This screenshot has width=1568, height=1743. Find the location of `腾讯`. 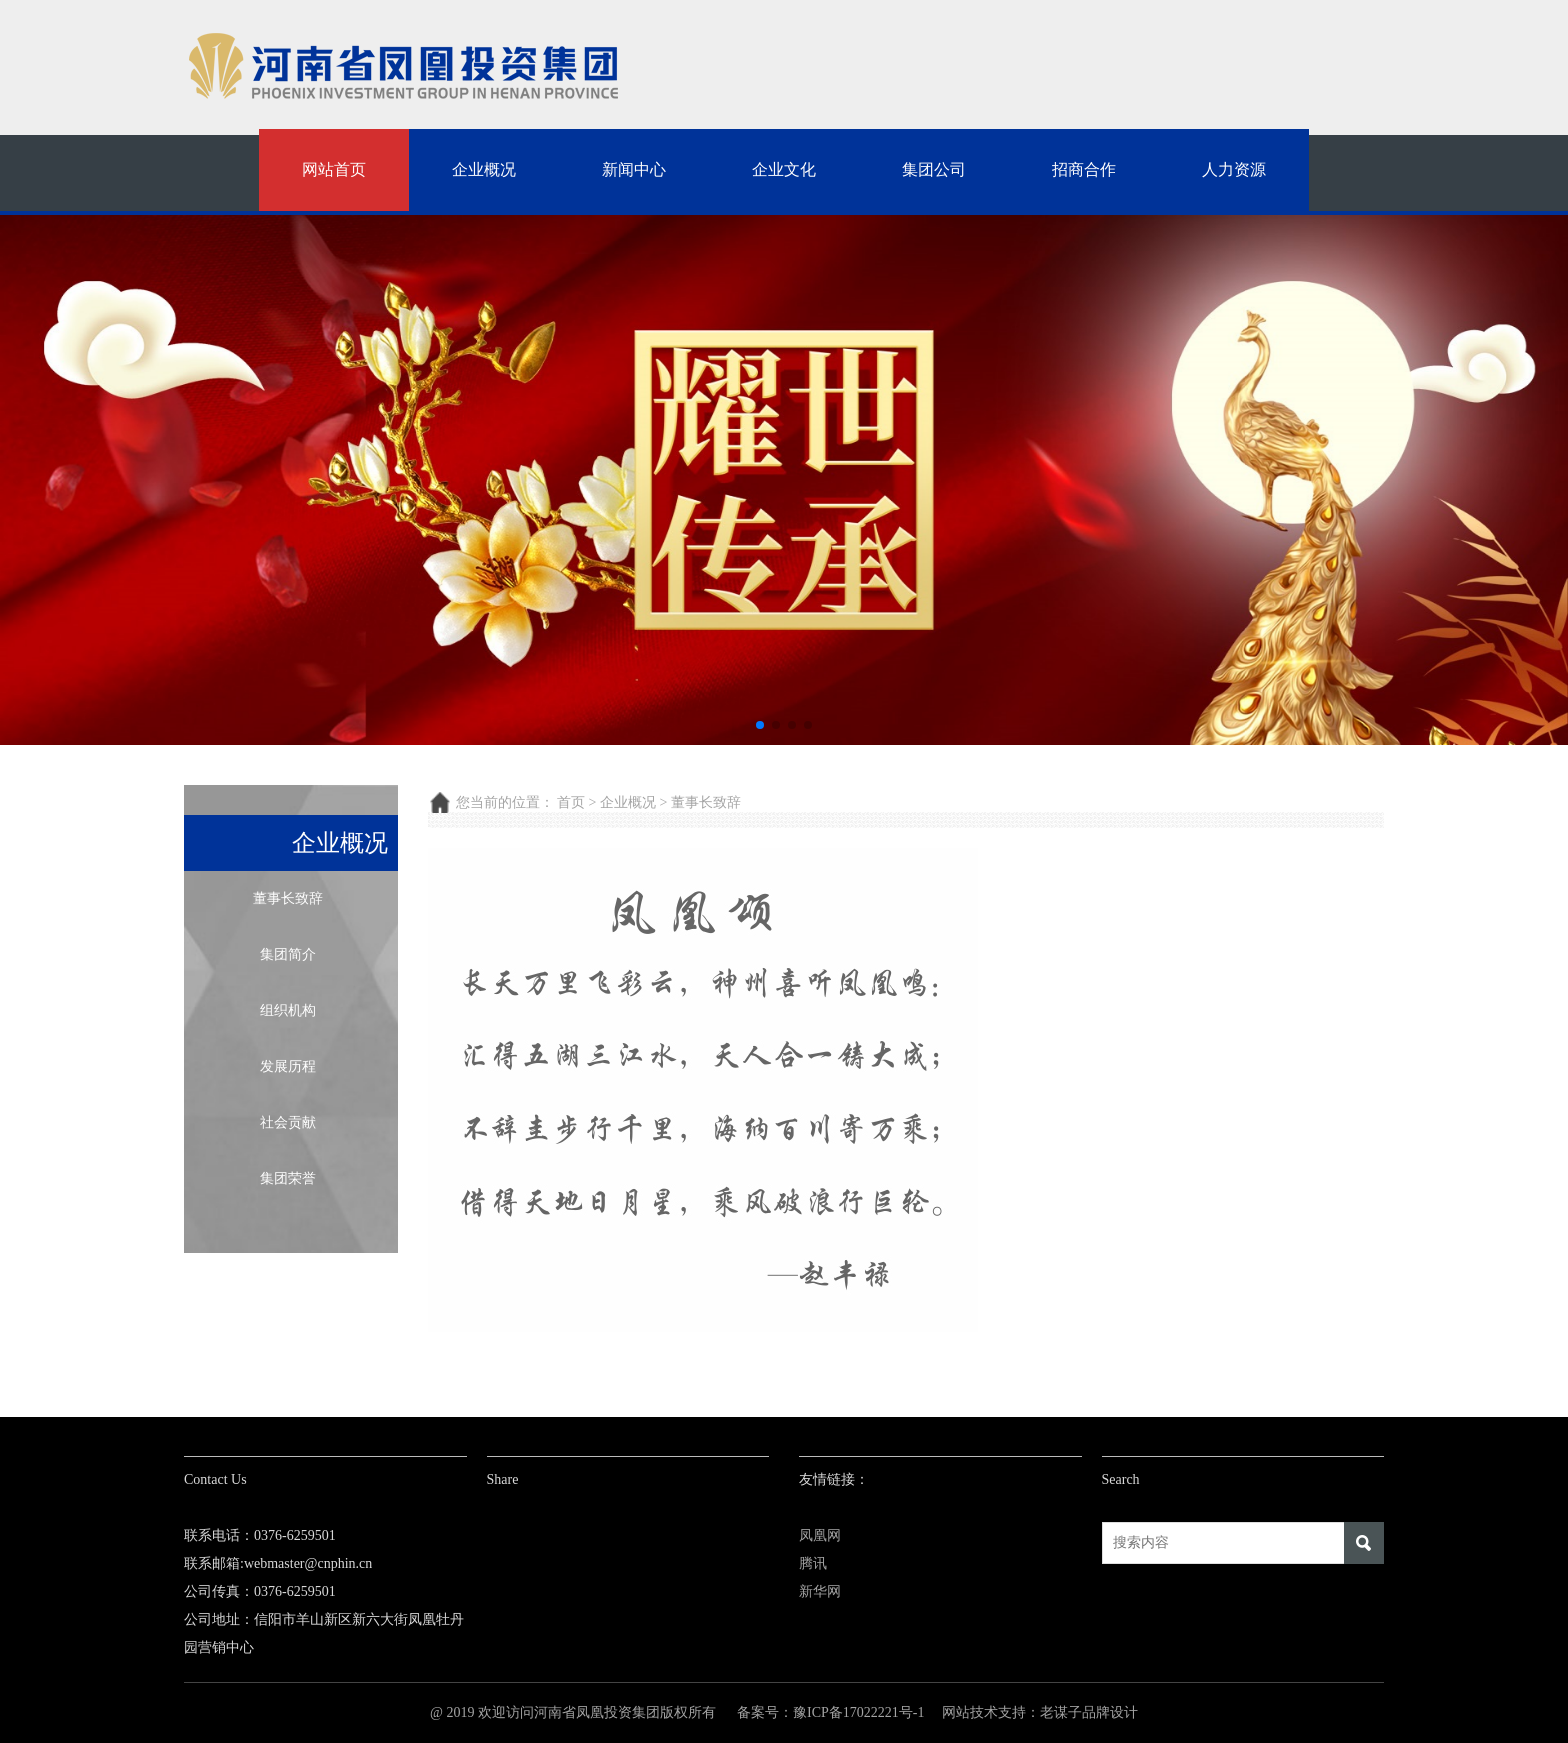

腾讯 is located at coordinates (813, 1563).